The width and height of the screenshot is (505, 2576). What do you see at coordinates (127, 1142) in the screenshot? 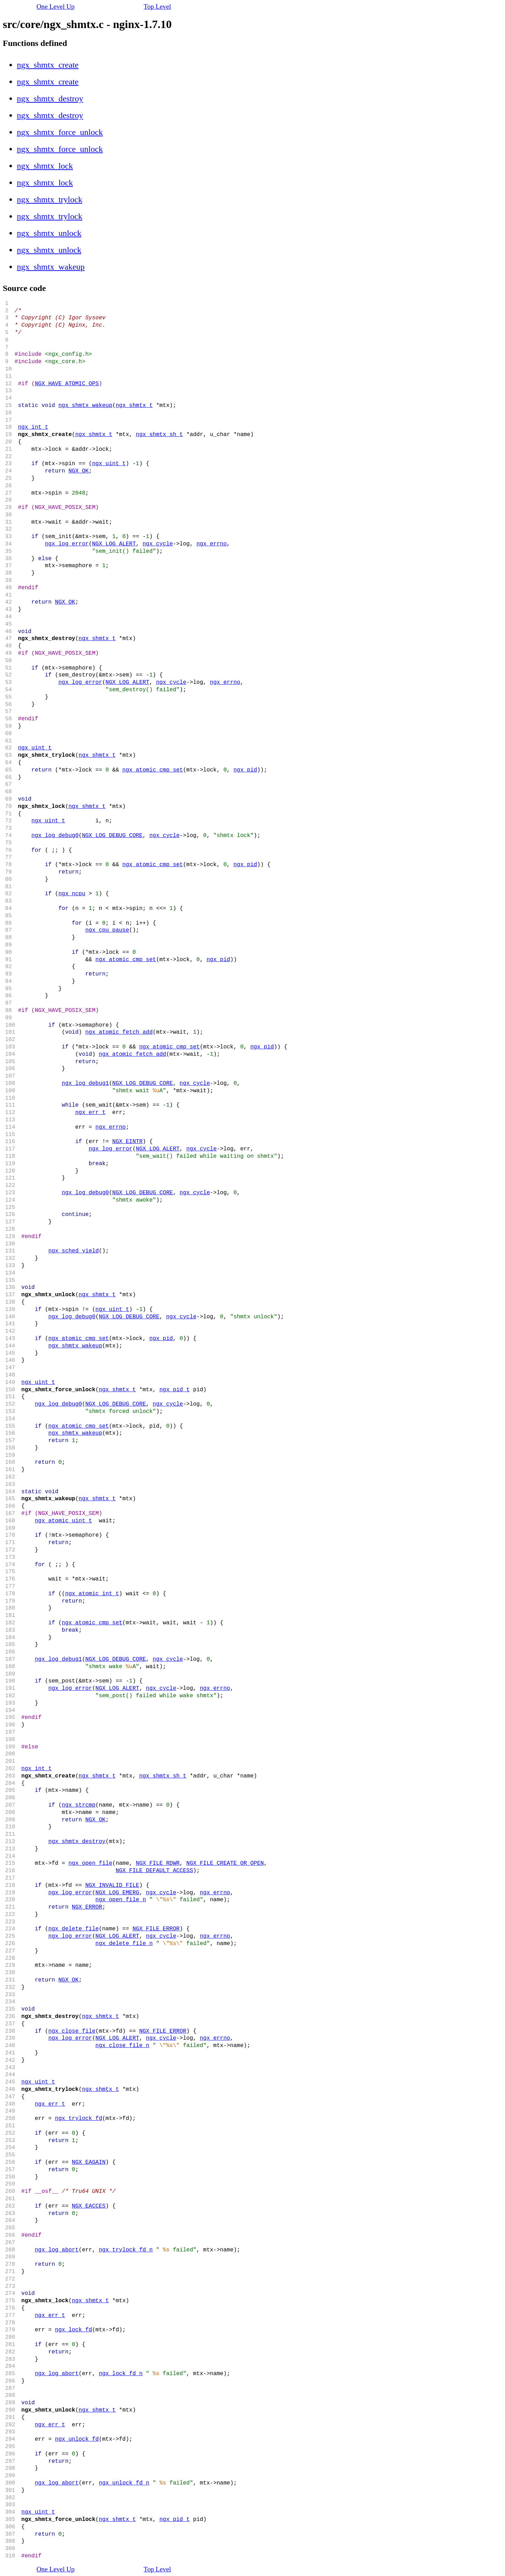
I see `NGX_EINTR` at bounding box center [127, 1142].